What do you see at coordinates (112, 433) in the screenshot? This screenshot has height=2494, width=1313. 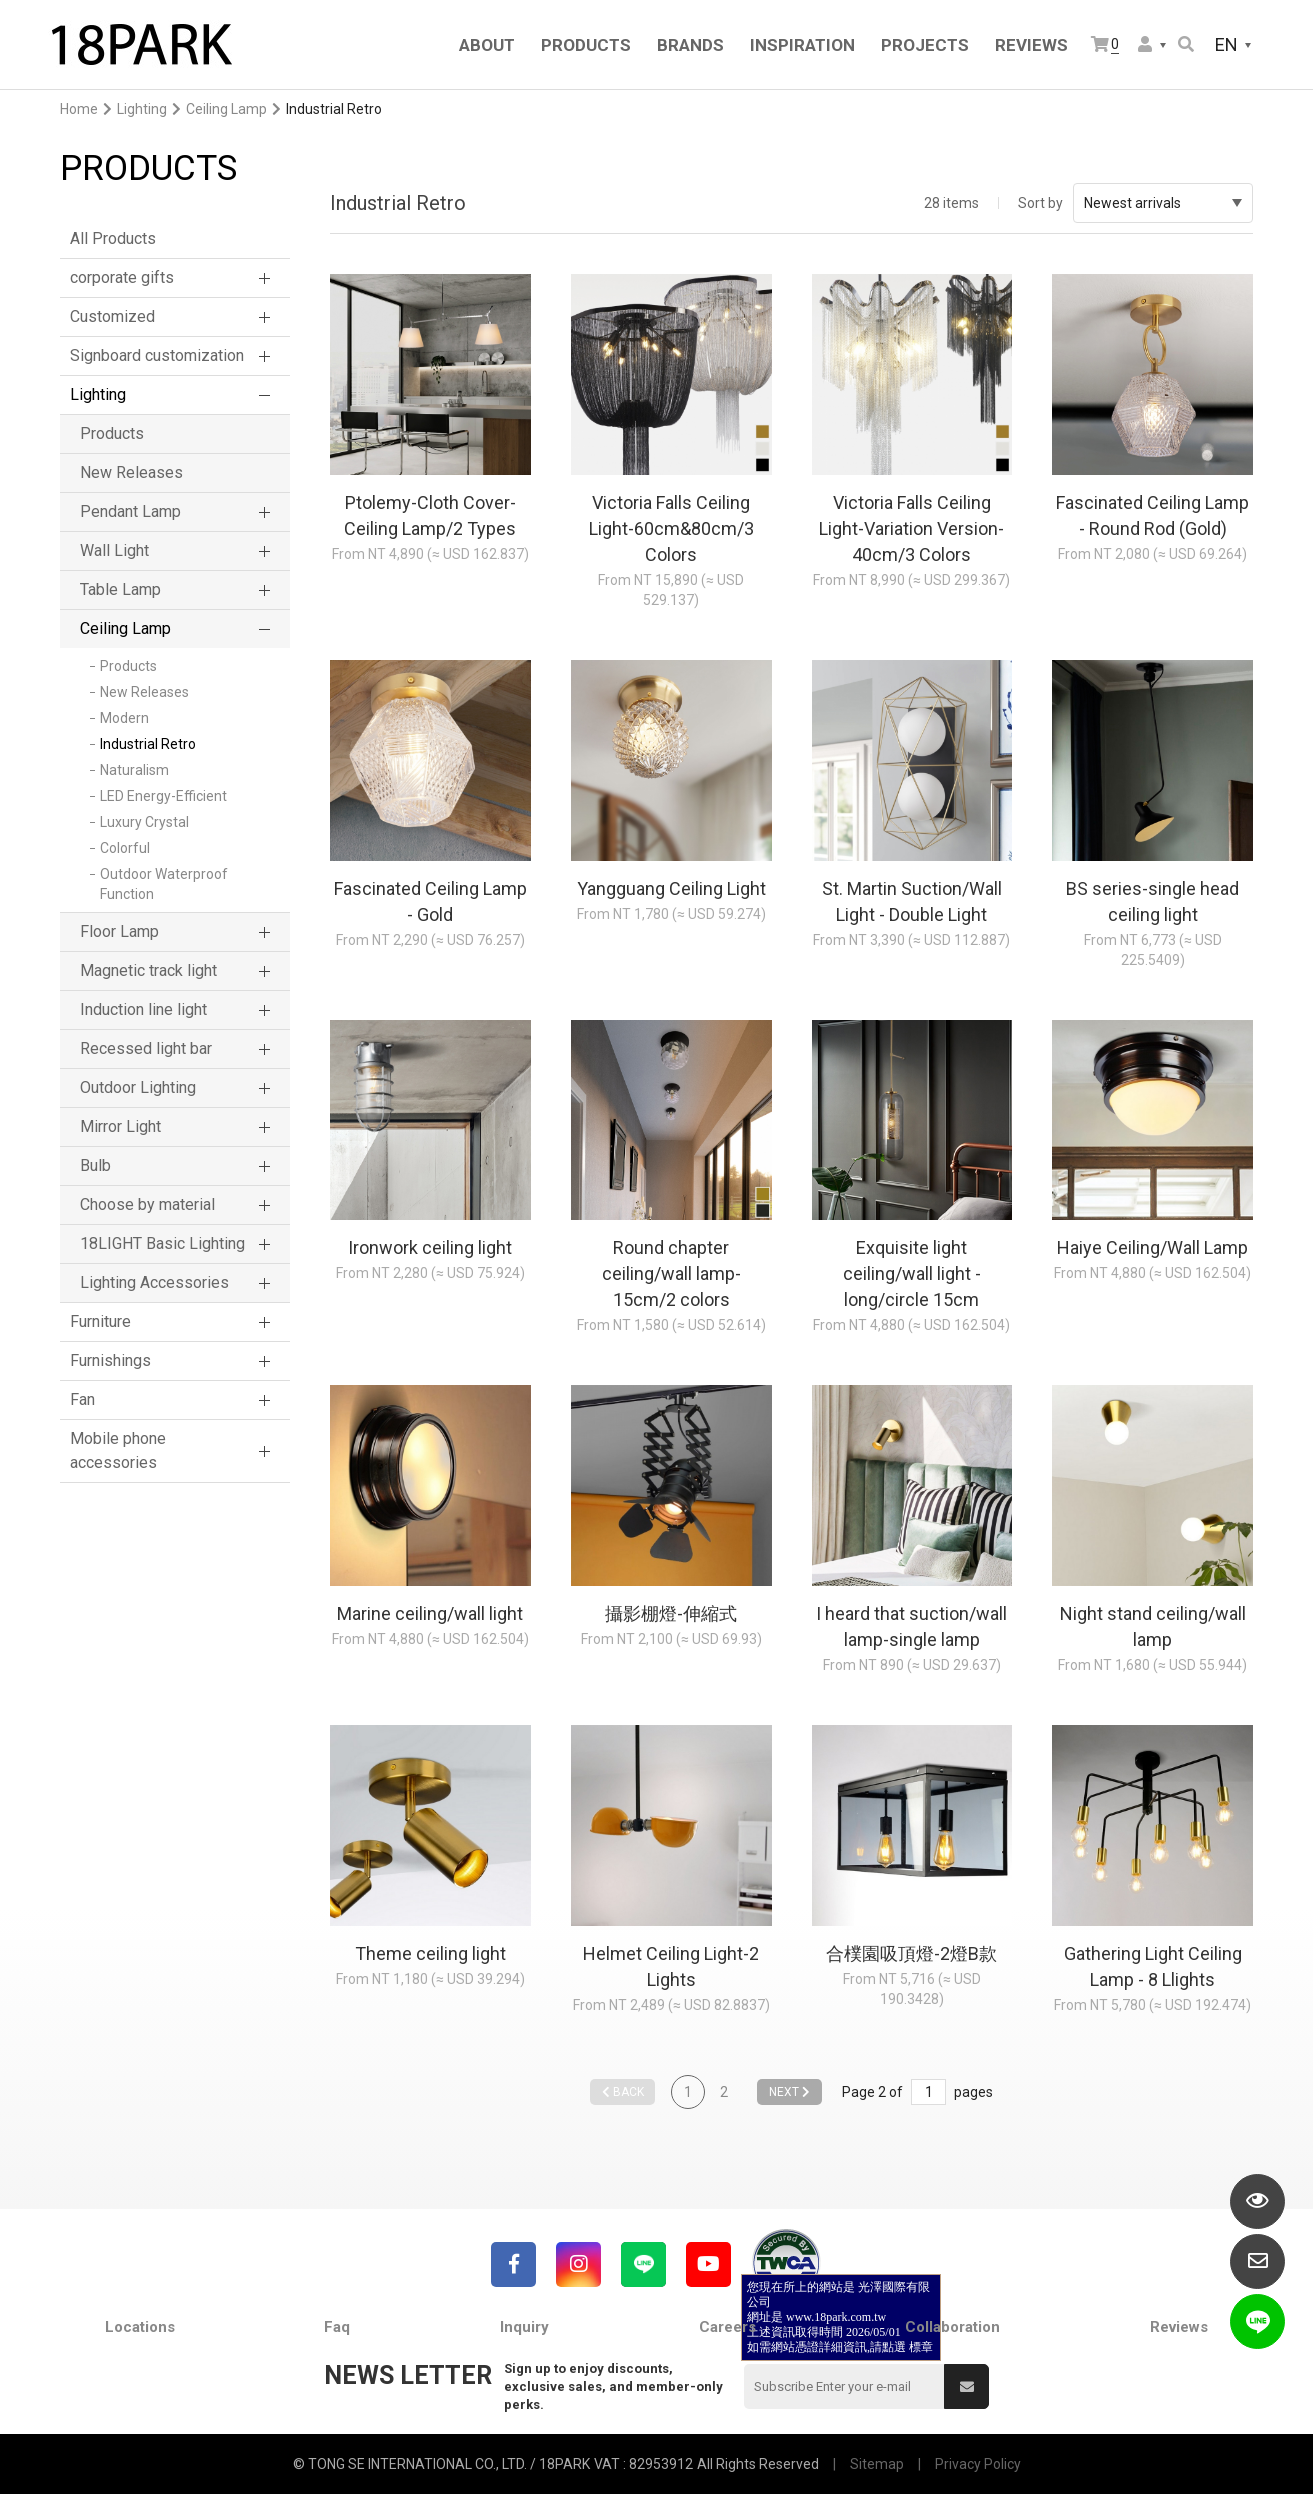 I see `Products` at bounding box center [112, 433].